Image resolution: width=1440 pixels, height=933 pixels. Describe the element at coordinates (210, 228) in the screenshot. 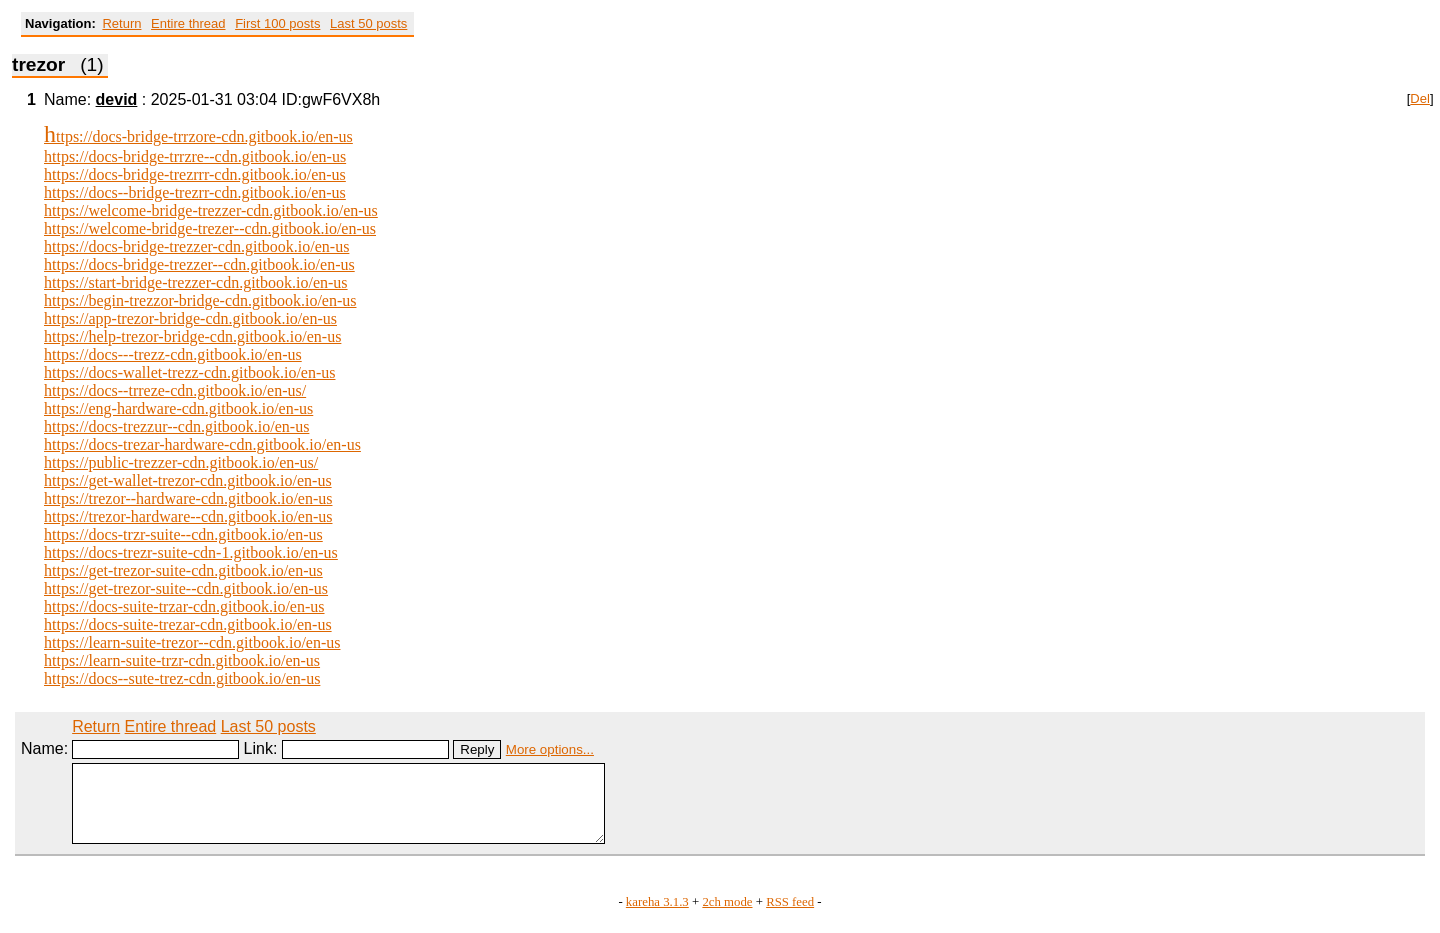

I see `https://welcome-bridge-trezer--cdn.gitbook.io/en-us` at that location.